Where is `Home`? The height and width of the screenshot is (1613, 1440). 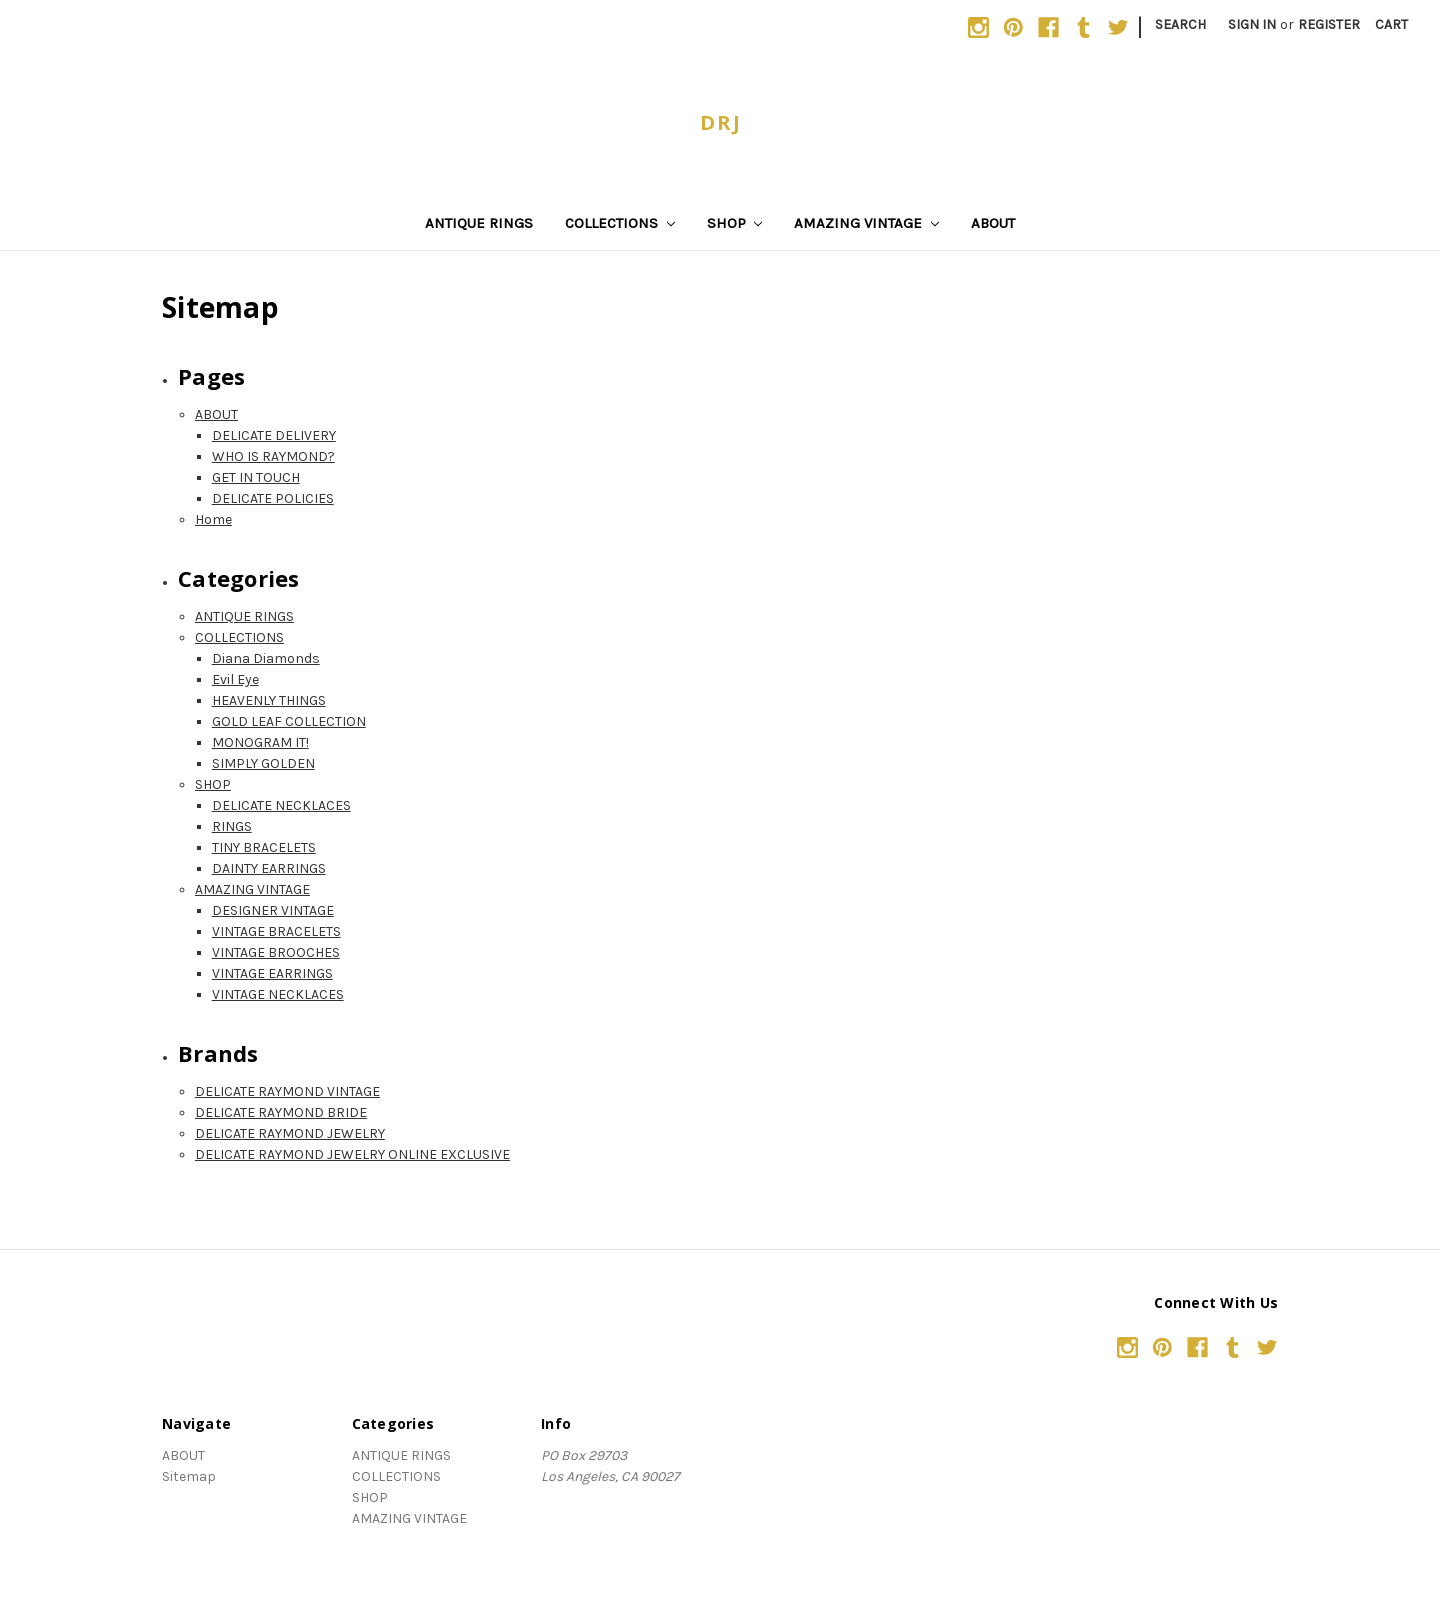
Home is located at coordinates (213, 519).